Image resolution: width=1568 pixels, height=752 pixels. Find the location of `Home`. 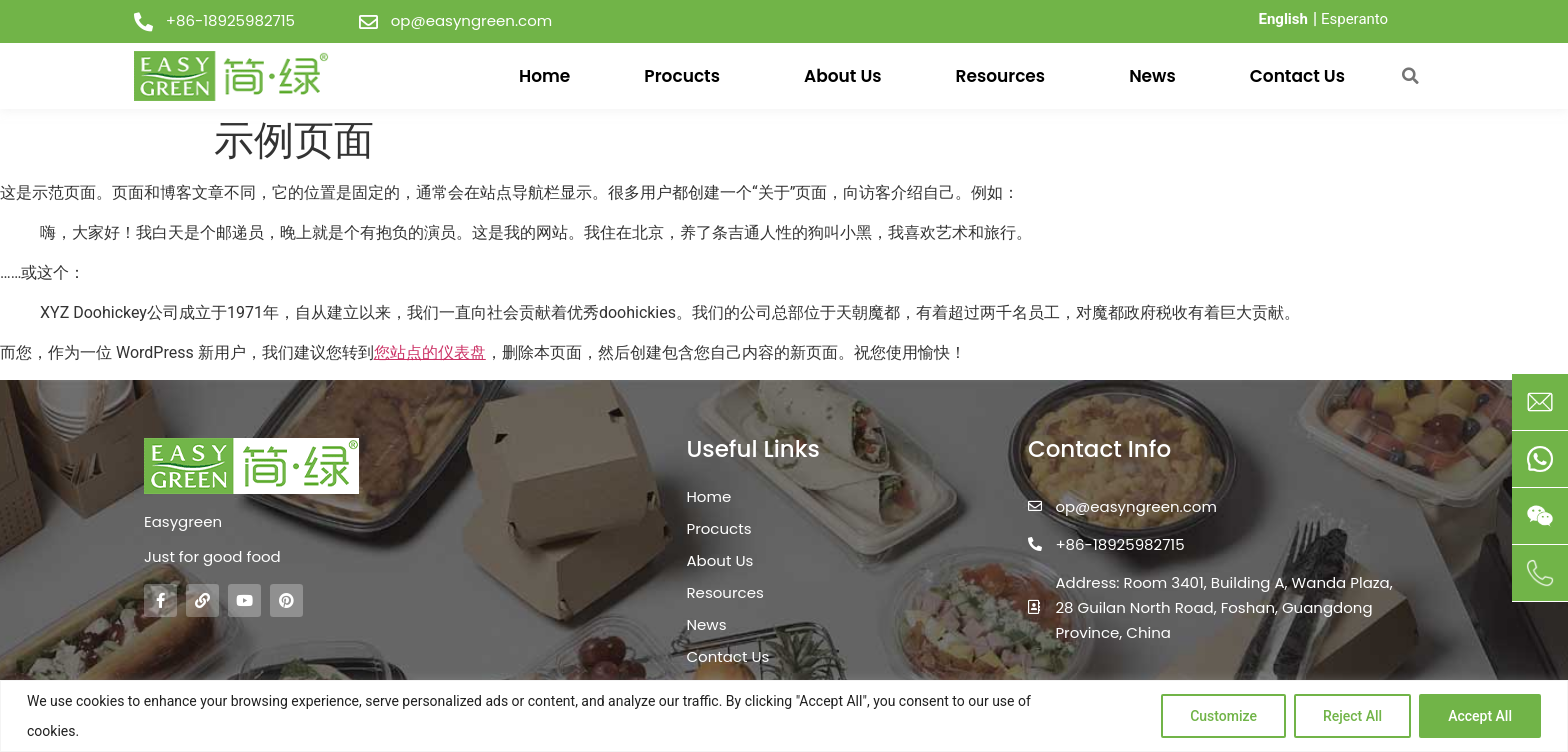

Home is located at coordinates (544, 76).